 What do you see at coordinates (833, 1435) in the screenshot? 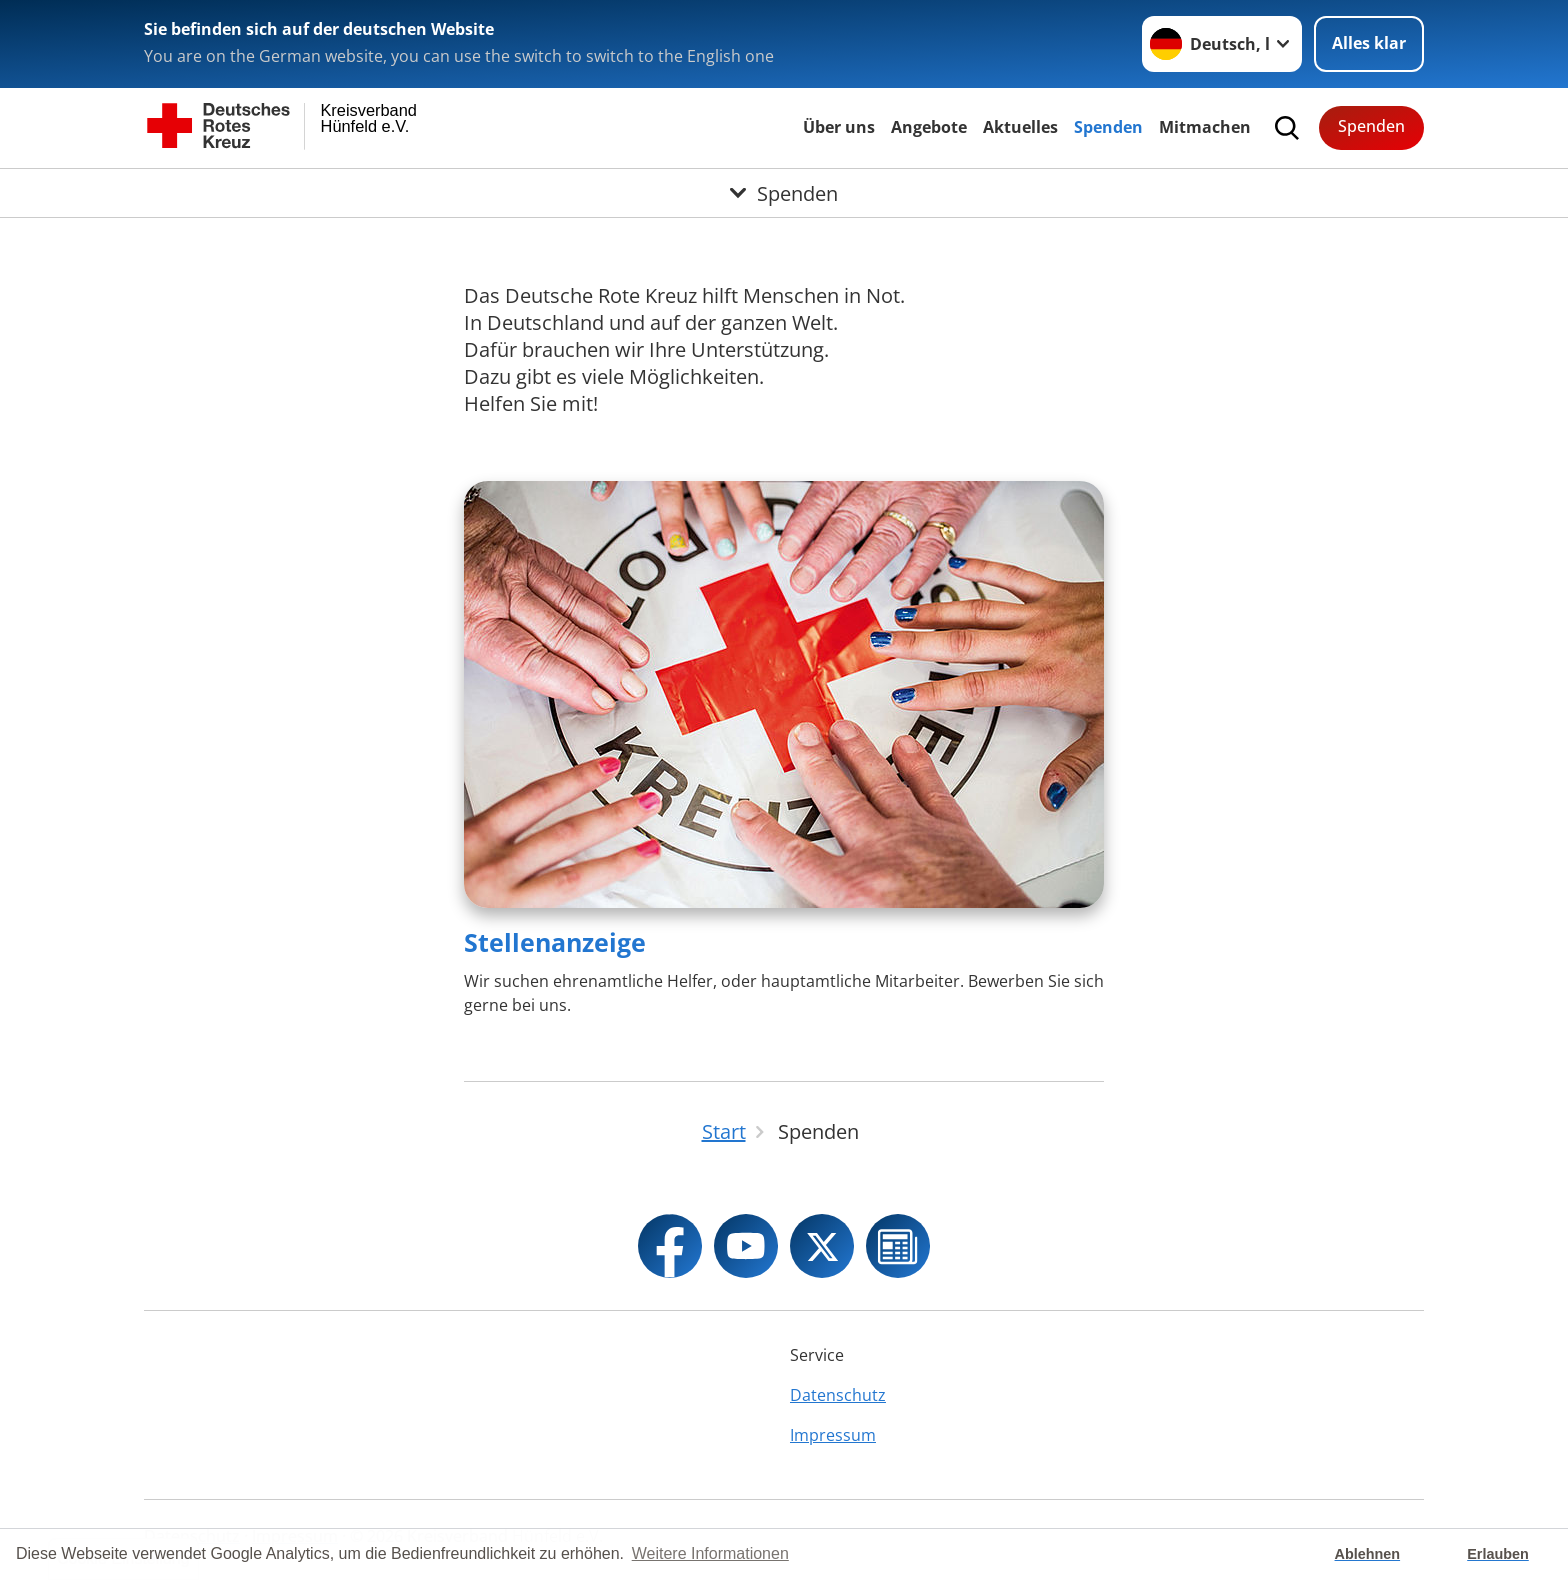
I see `Impressum` at bounding box center [833, 1435].